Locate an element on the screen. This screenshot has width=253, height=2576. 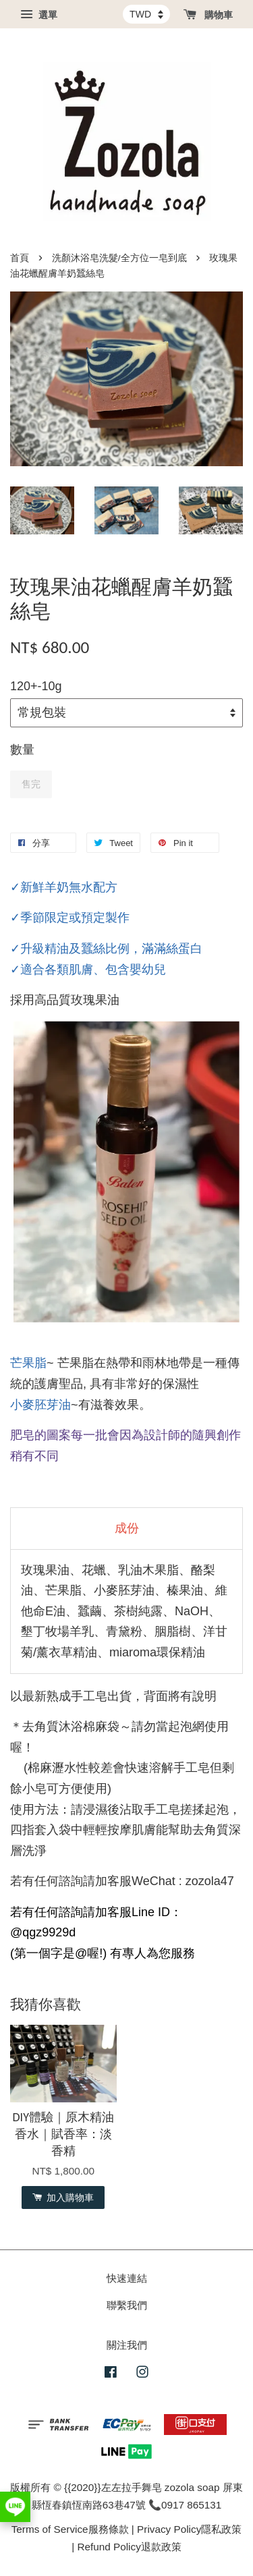
選單 is located at coordinates (38, 14).